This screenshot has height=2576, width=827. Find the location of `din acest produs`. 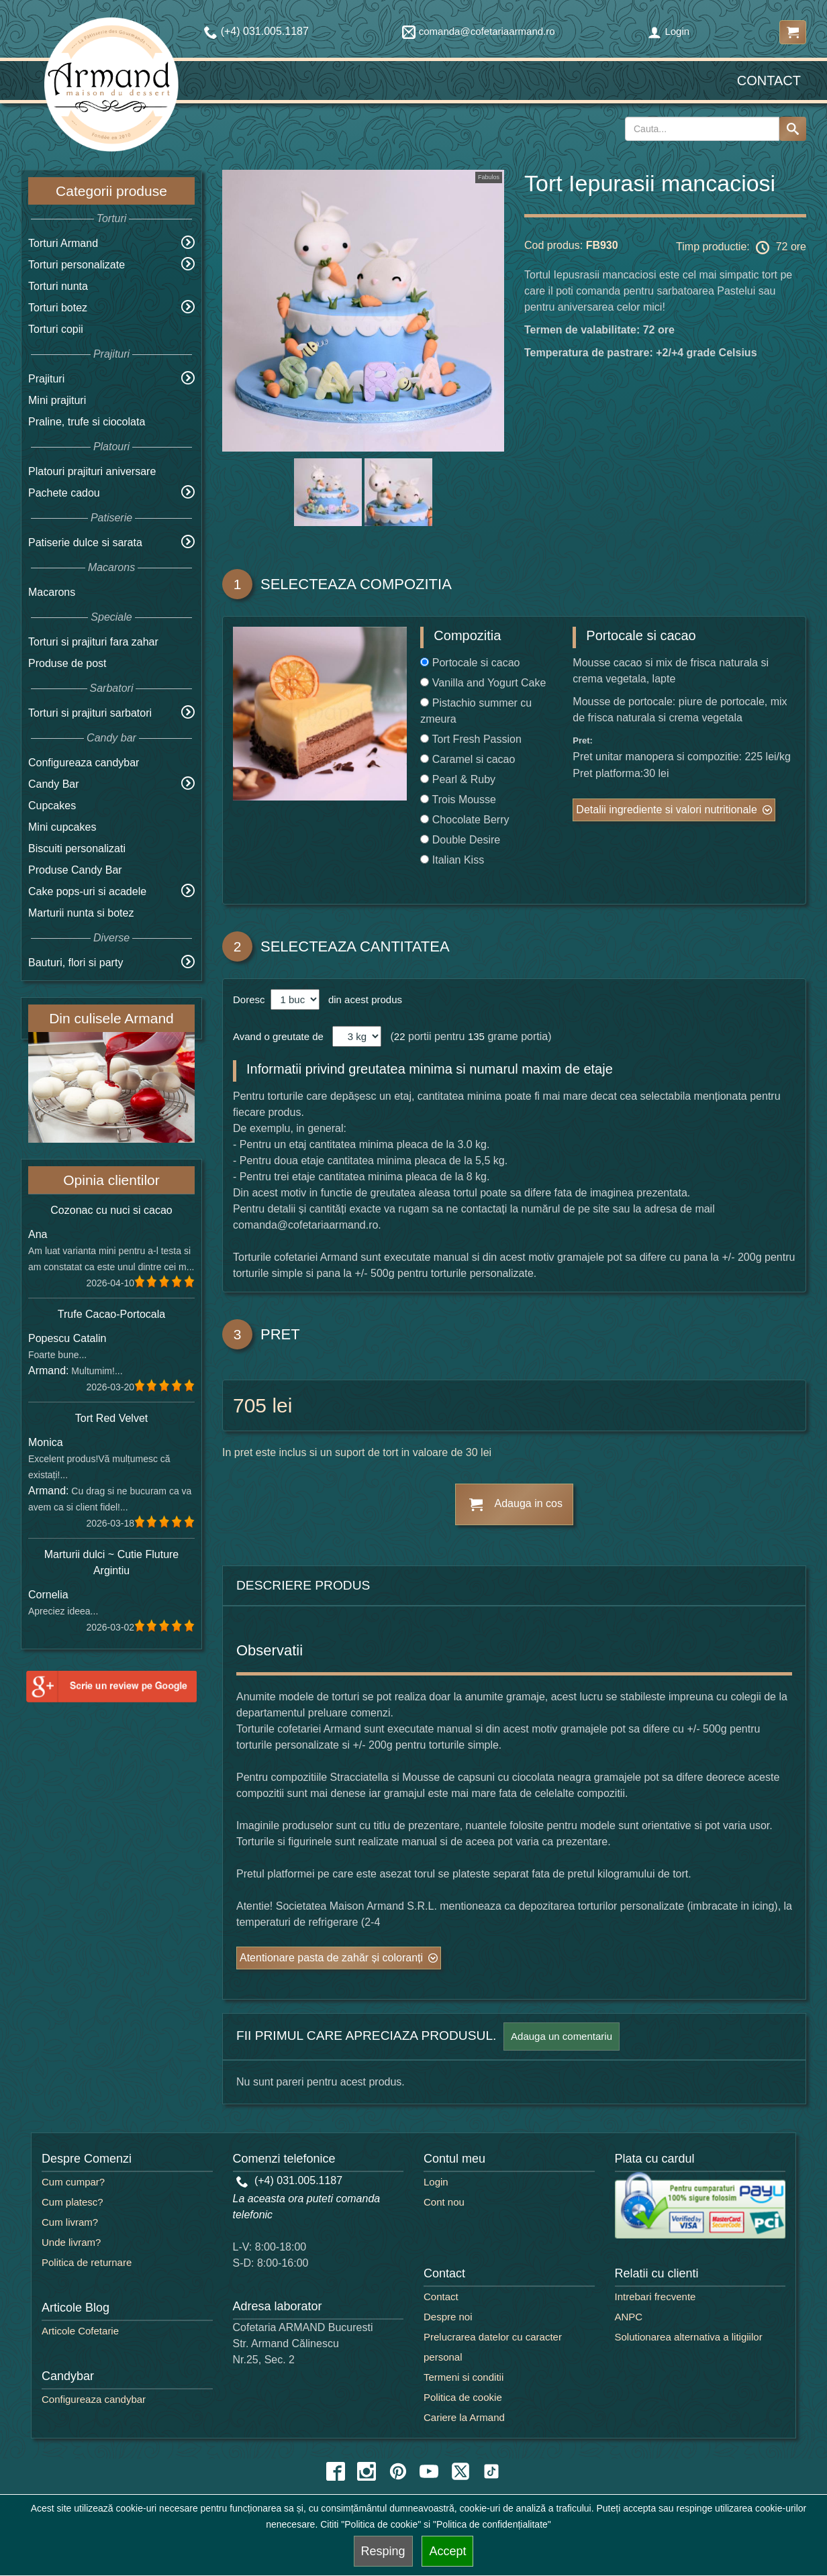

din acest produs is located at coordinates (362, 999).